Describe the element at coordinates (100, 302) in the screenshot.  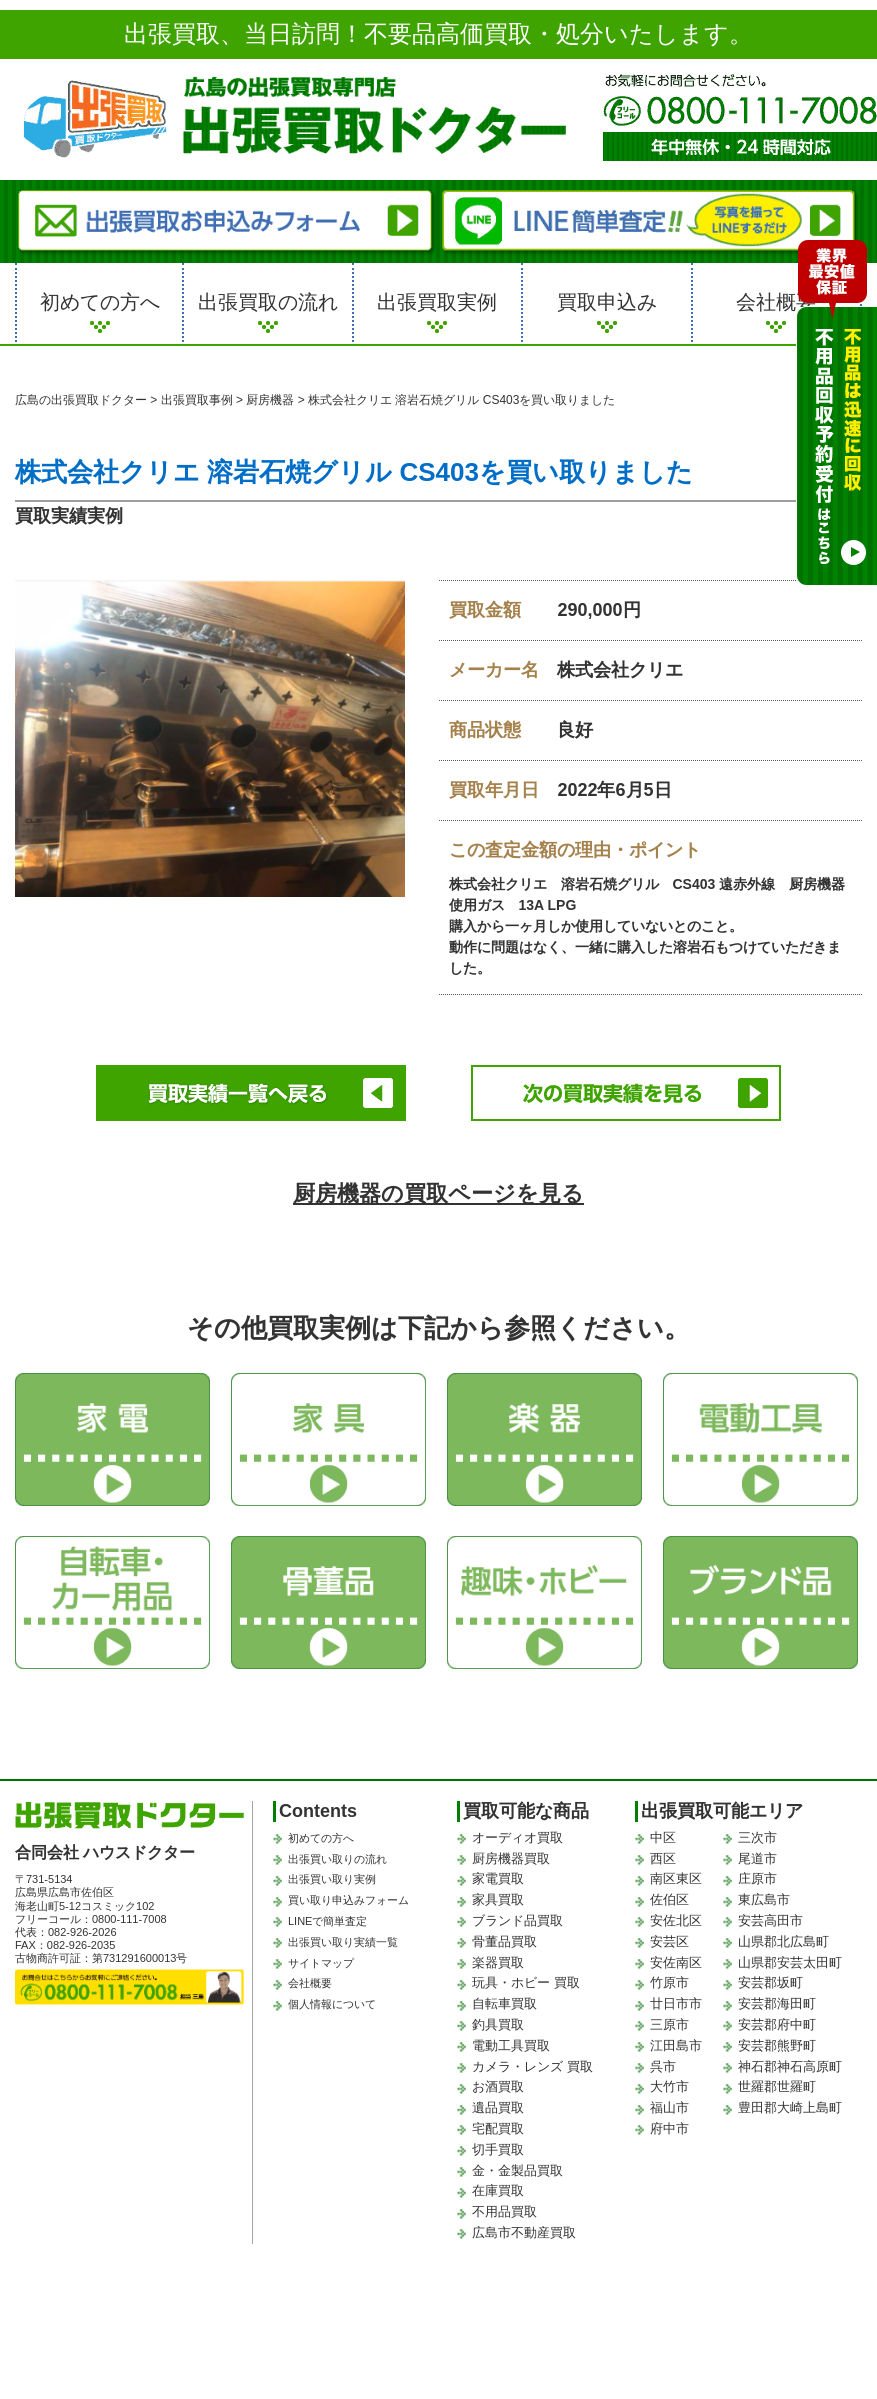
I see `初めての方へ` at that location.